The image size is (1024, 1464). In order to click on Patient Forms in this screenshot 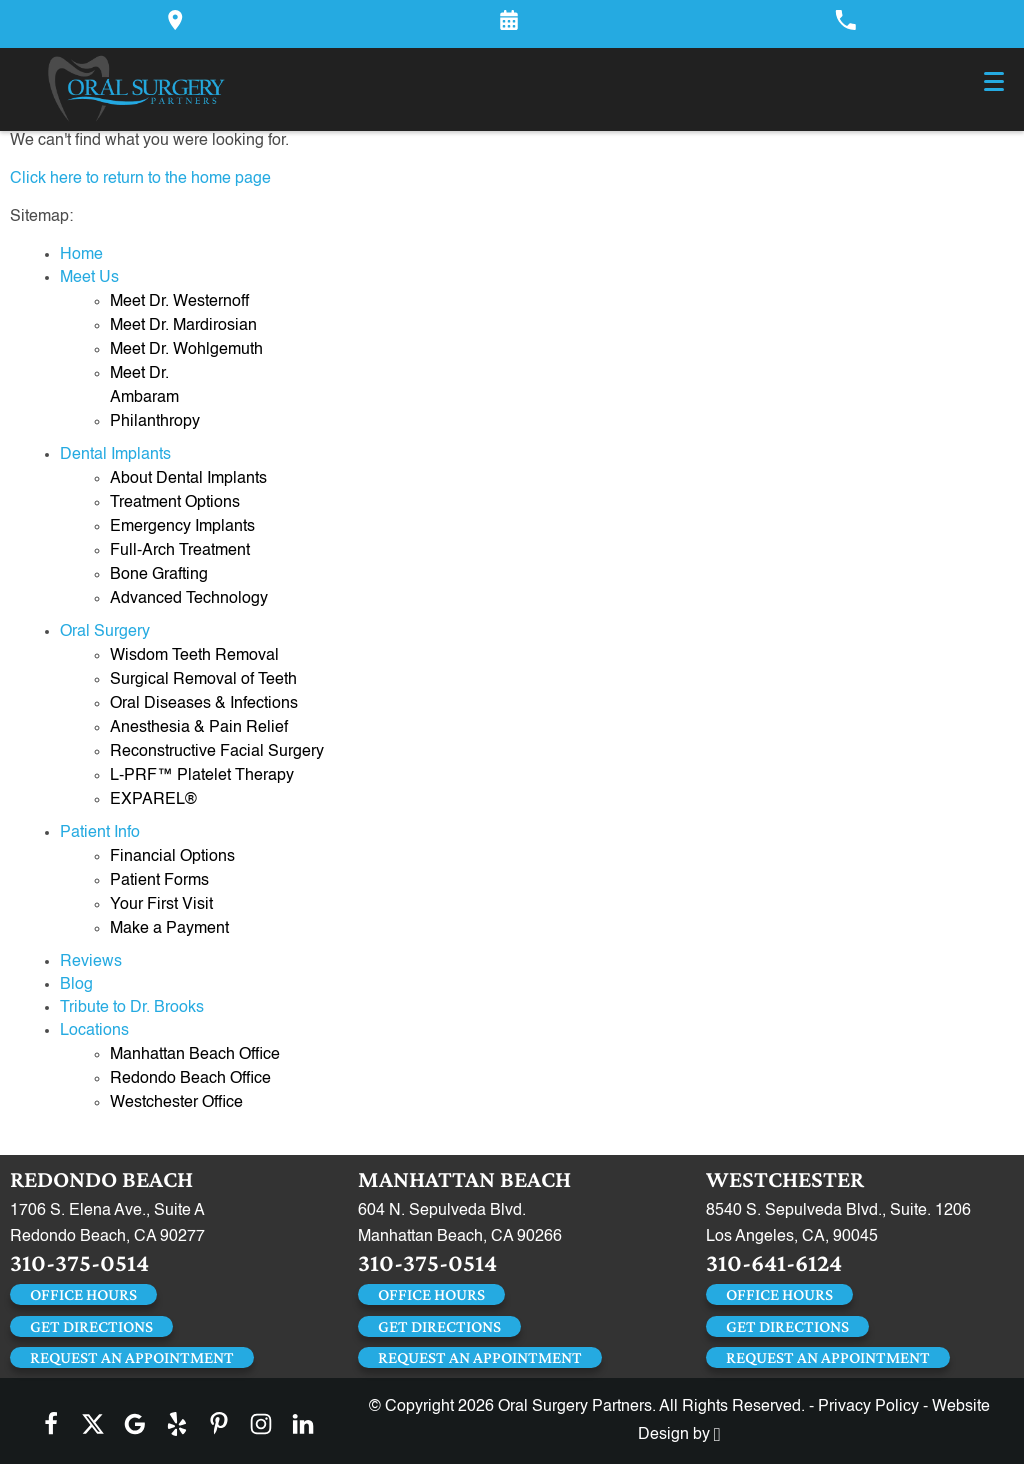, I will do `click(159, 881)`.